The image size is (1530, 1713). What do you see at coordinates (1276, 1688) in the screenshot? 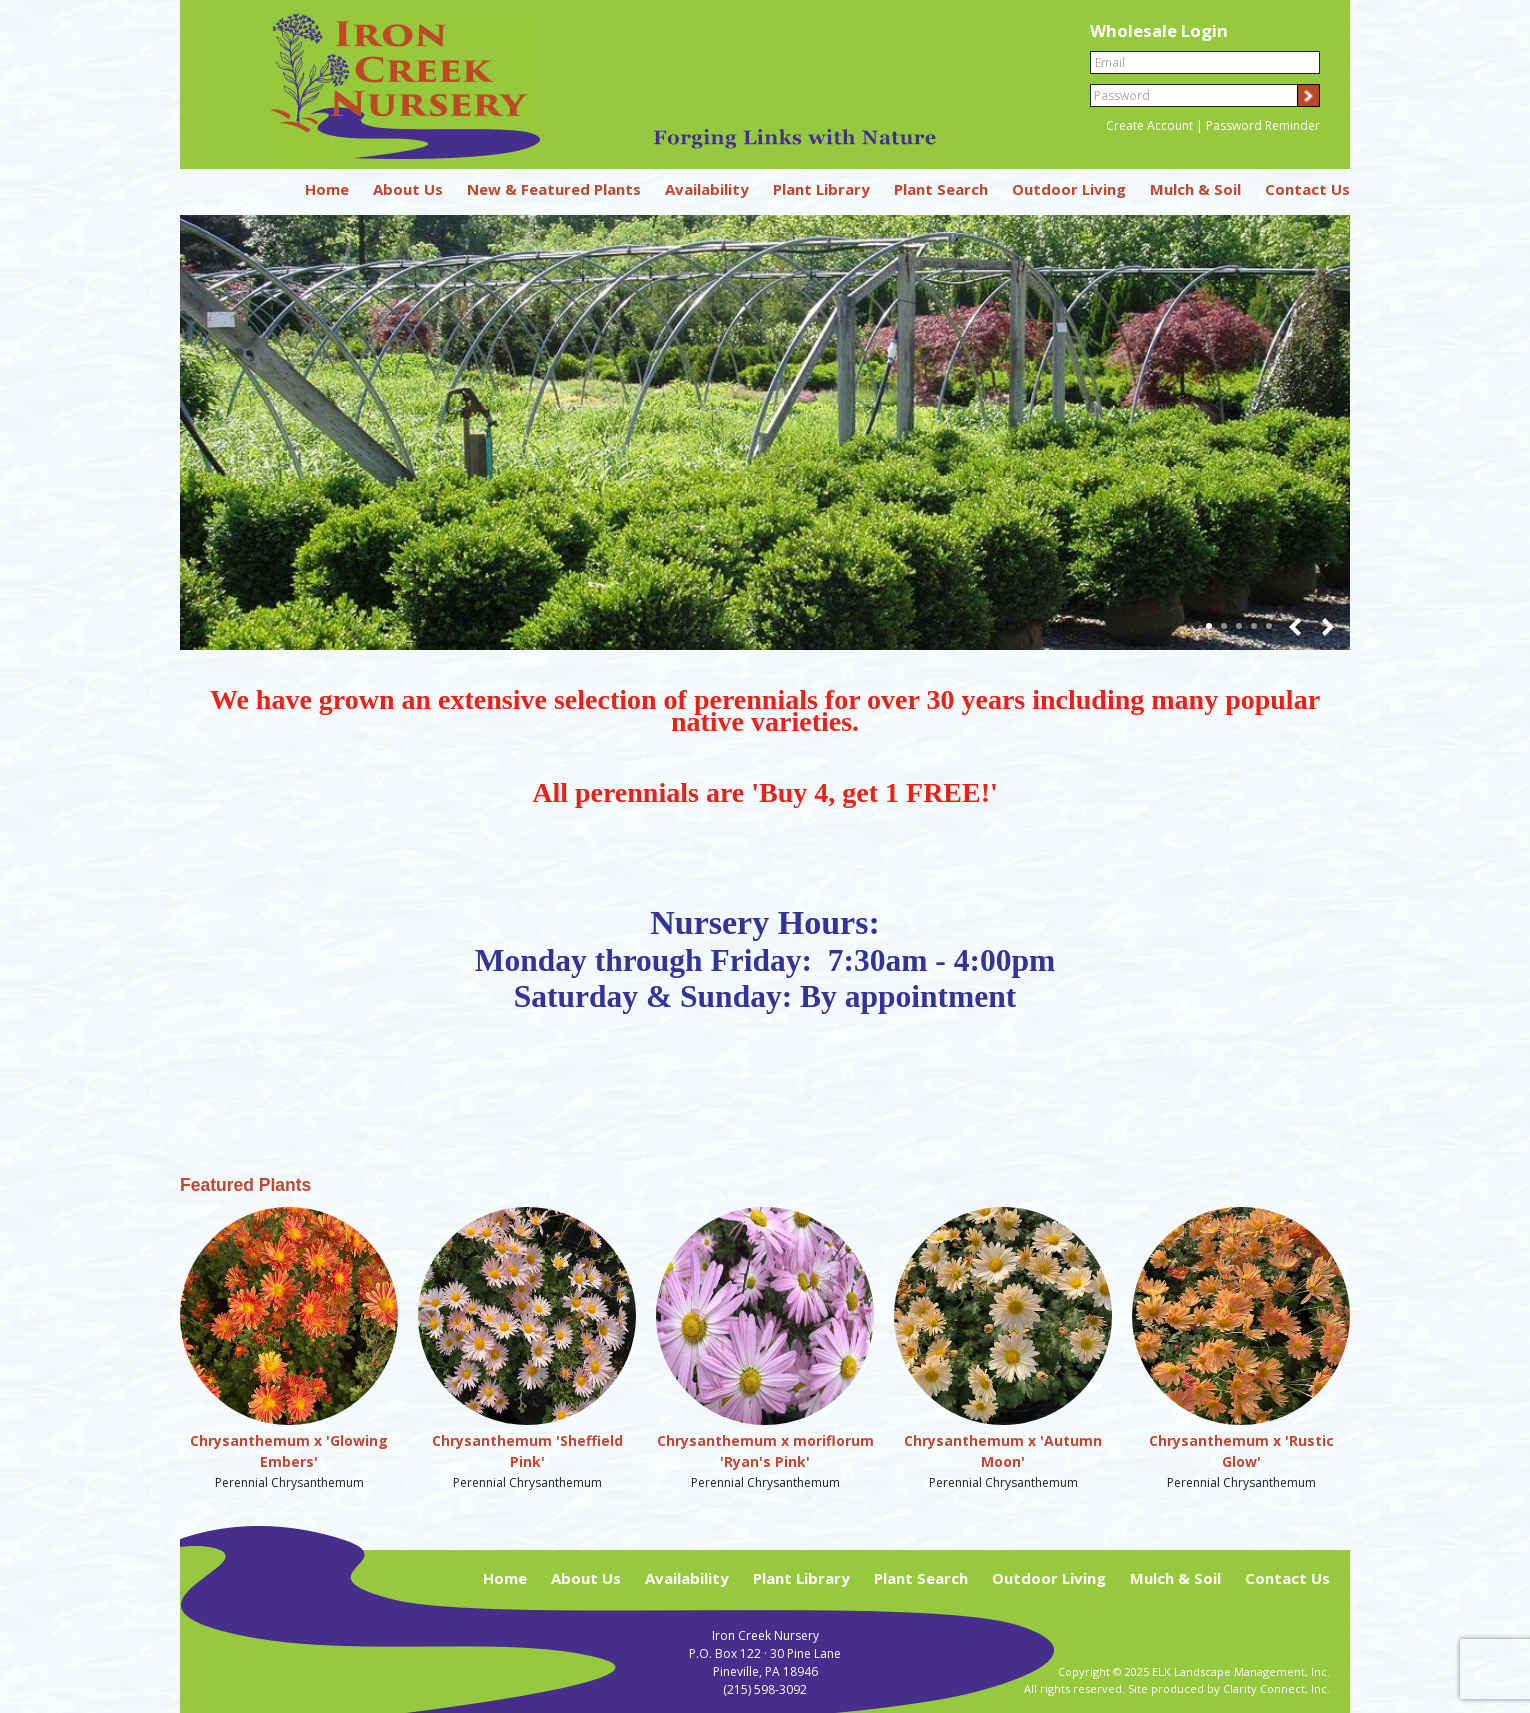
I see `Clarity Connect, Inc.` at bounding box center [1276, 1688].